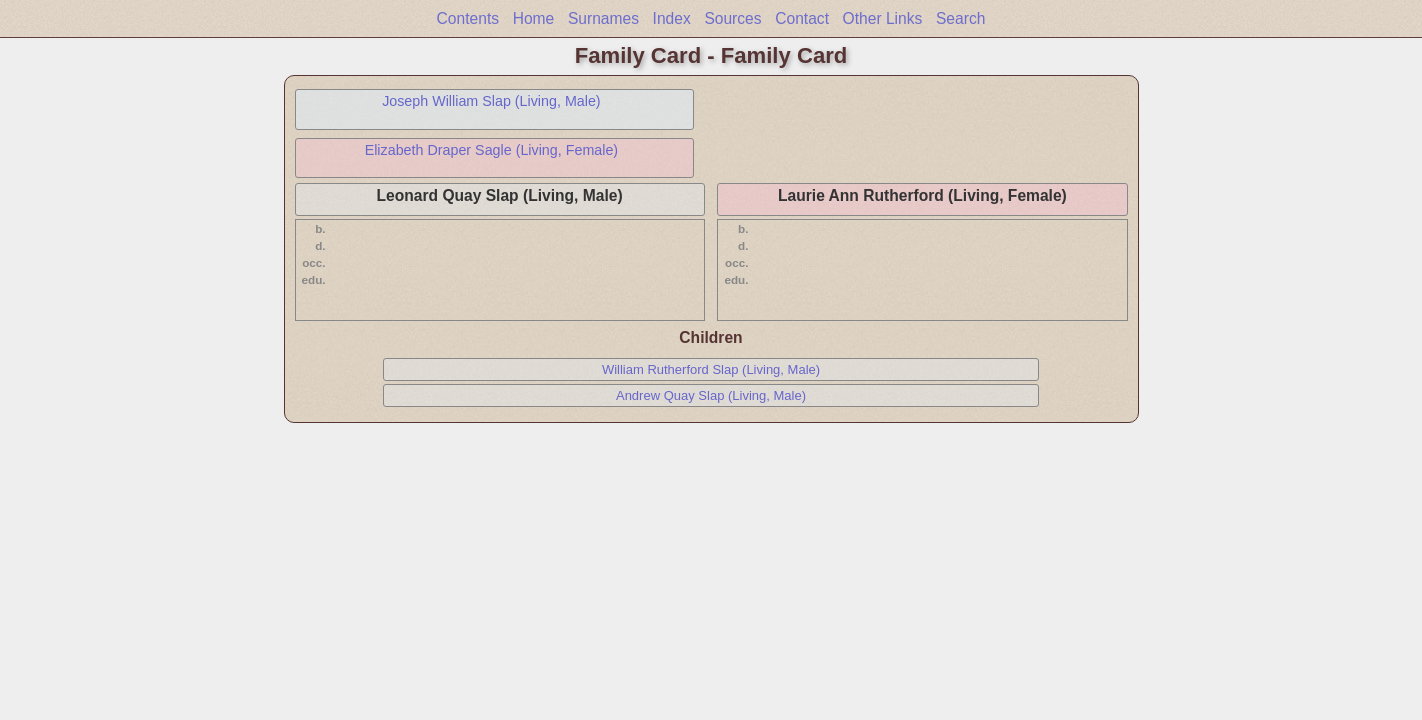 Image resolution: width=1422 pixels, height=720 pixels. Describe the element at coordinates (960, 18) in the screenshot. I see `Search` at that location.